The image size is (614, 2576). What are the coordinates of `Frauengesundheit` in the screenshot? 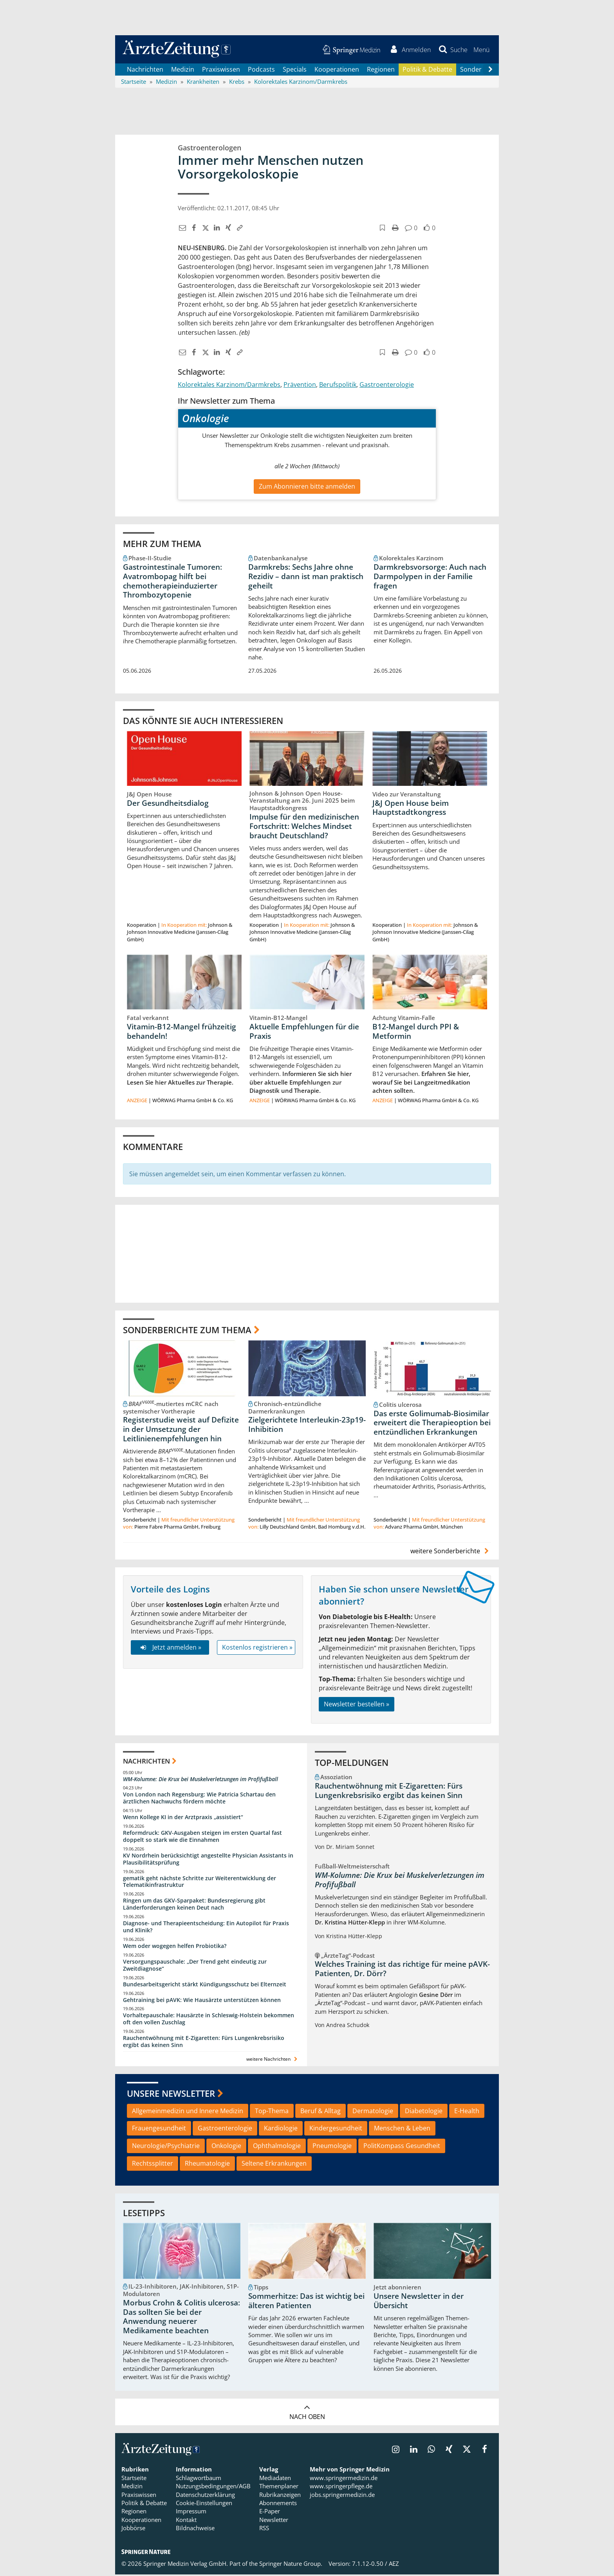 It's located at (159, 2129).